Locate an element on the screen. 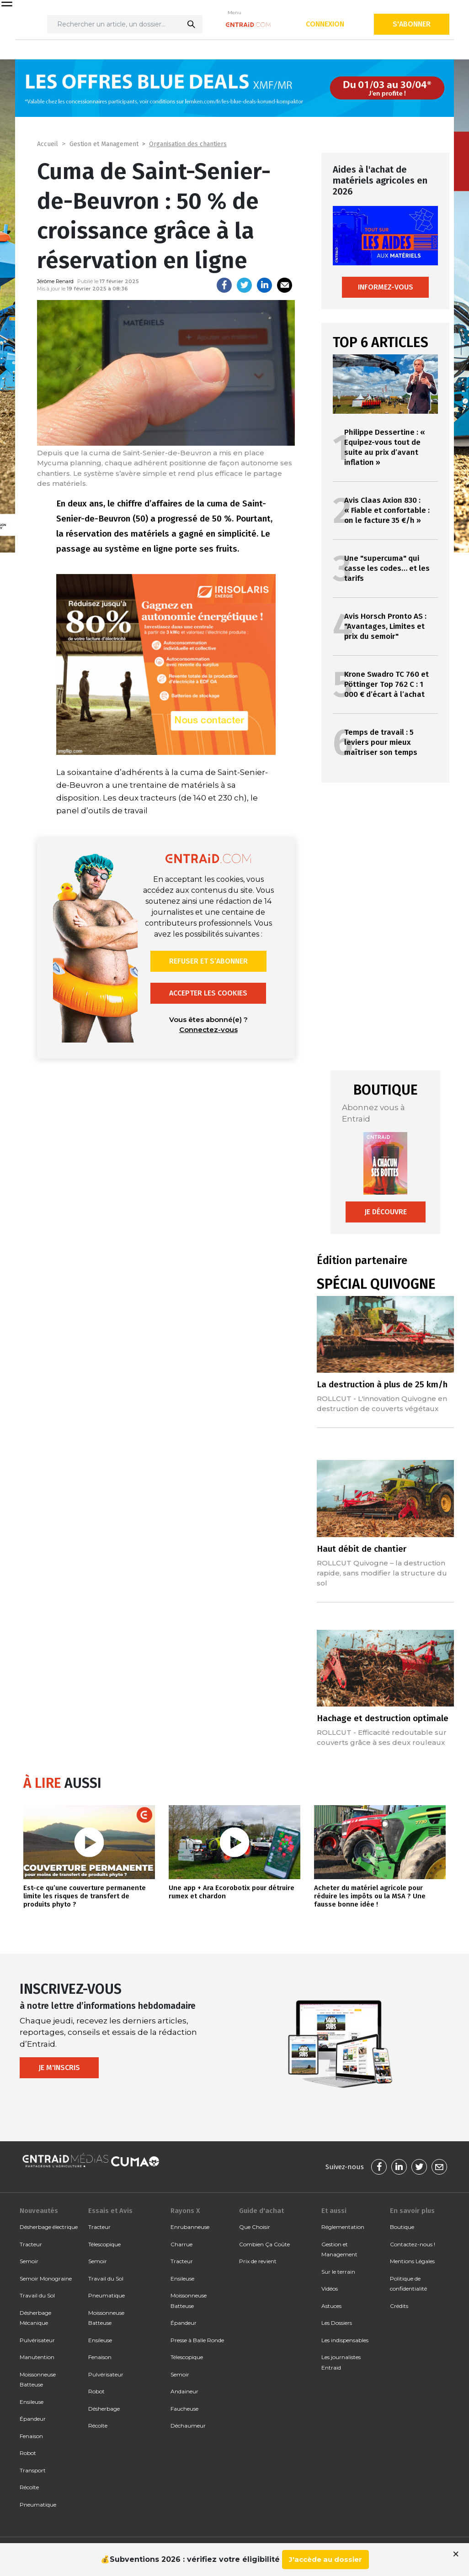  Transport is located at coordinates (33, 2470).